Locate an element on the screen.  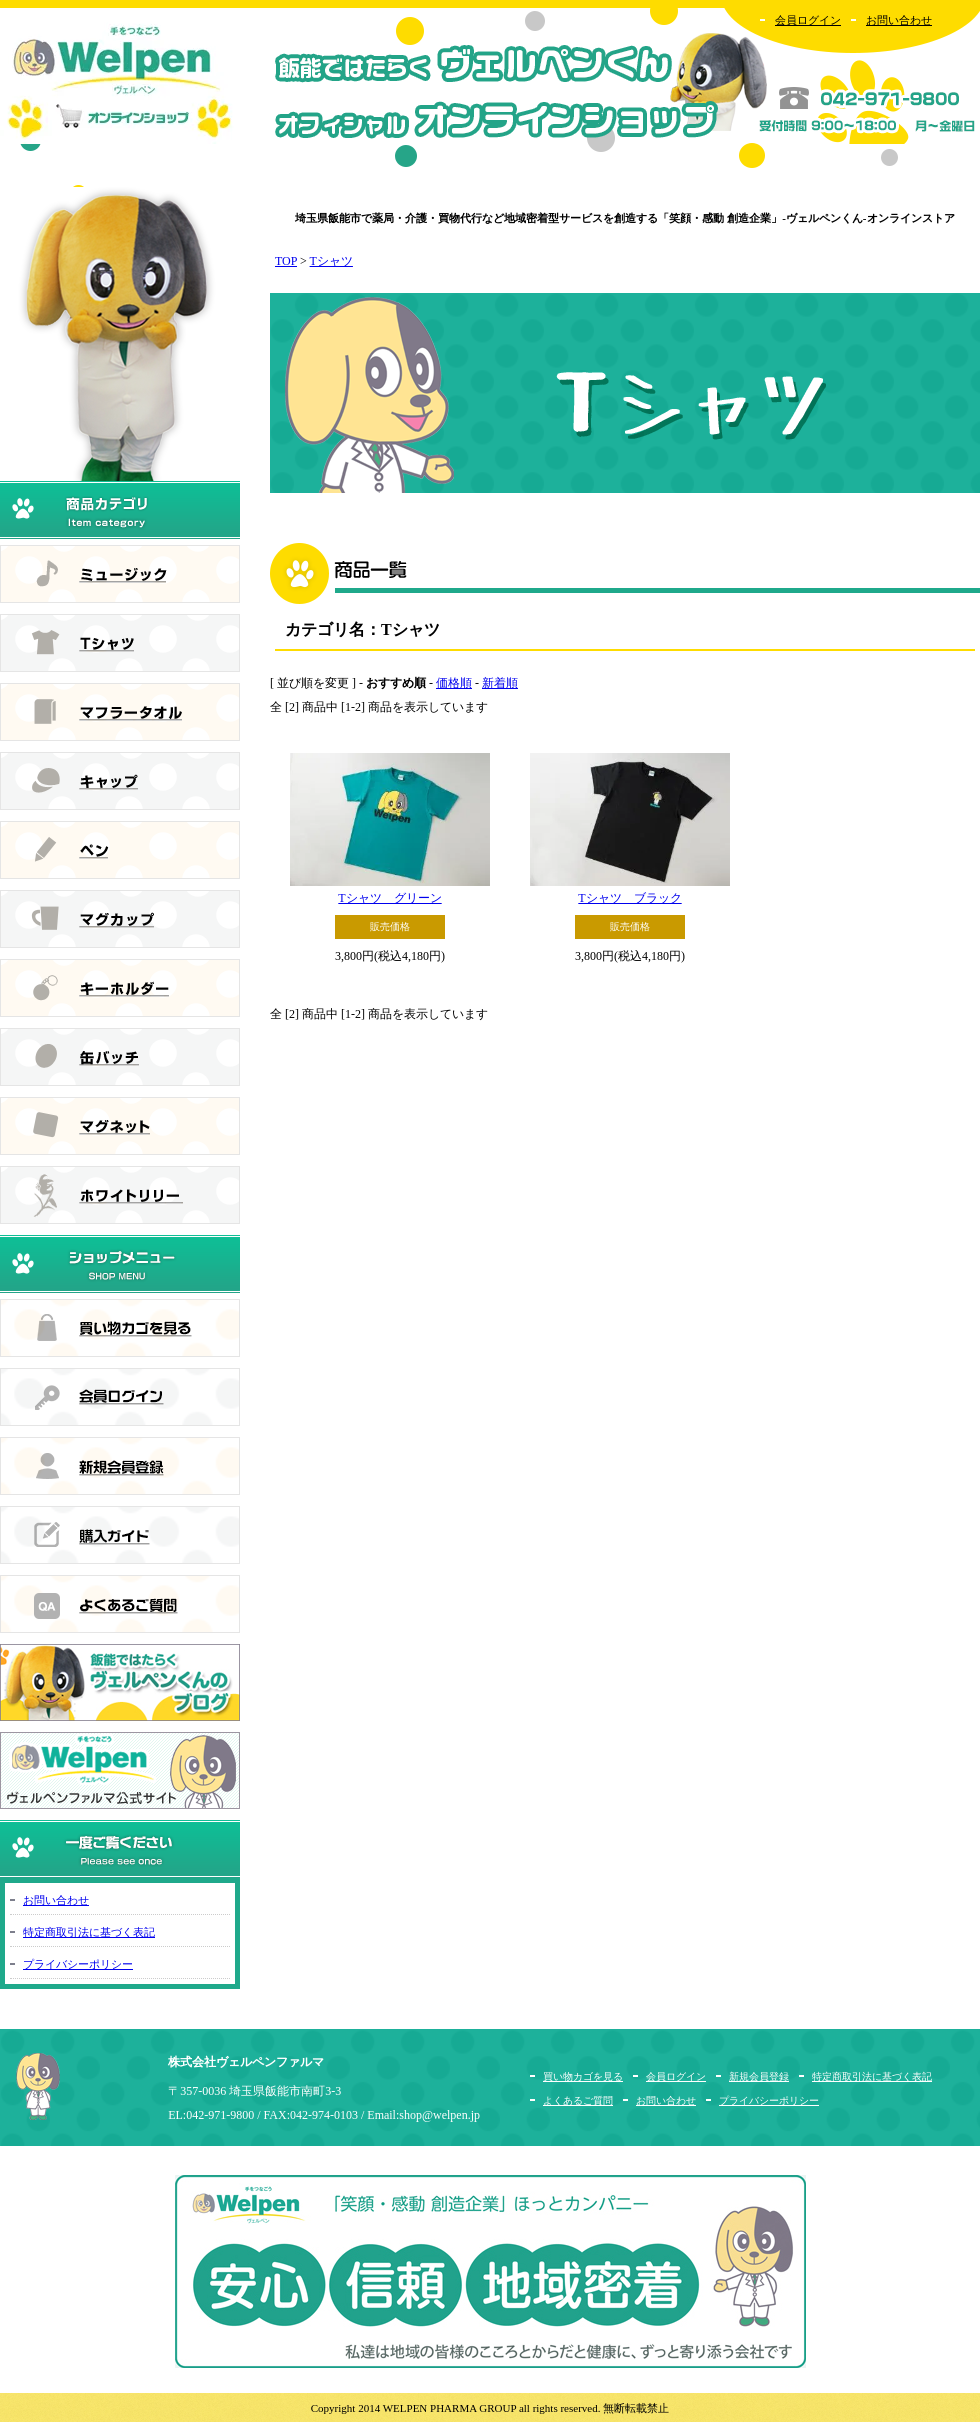
Tシャツ グリーン is located at coordinates (389, 898).